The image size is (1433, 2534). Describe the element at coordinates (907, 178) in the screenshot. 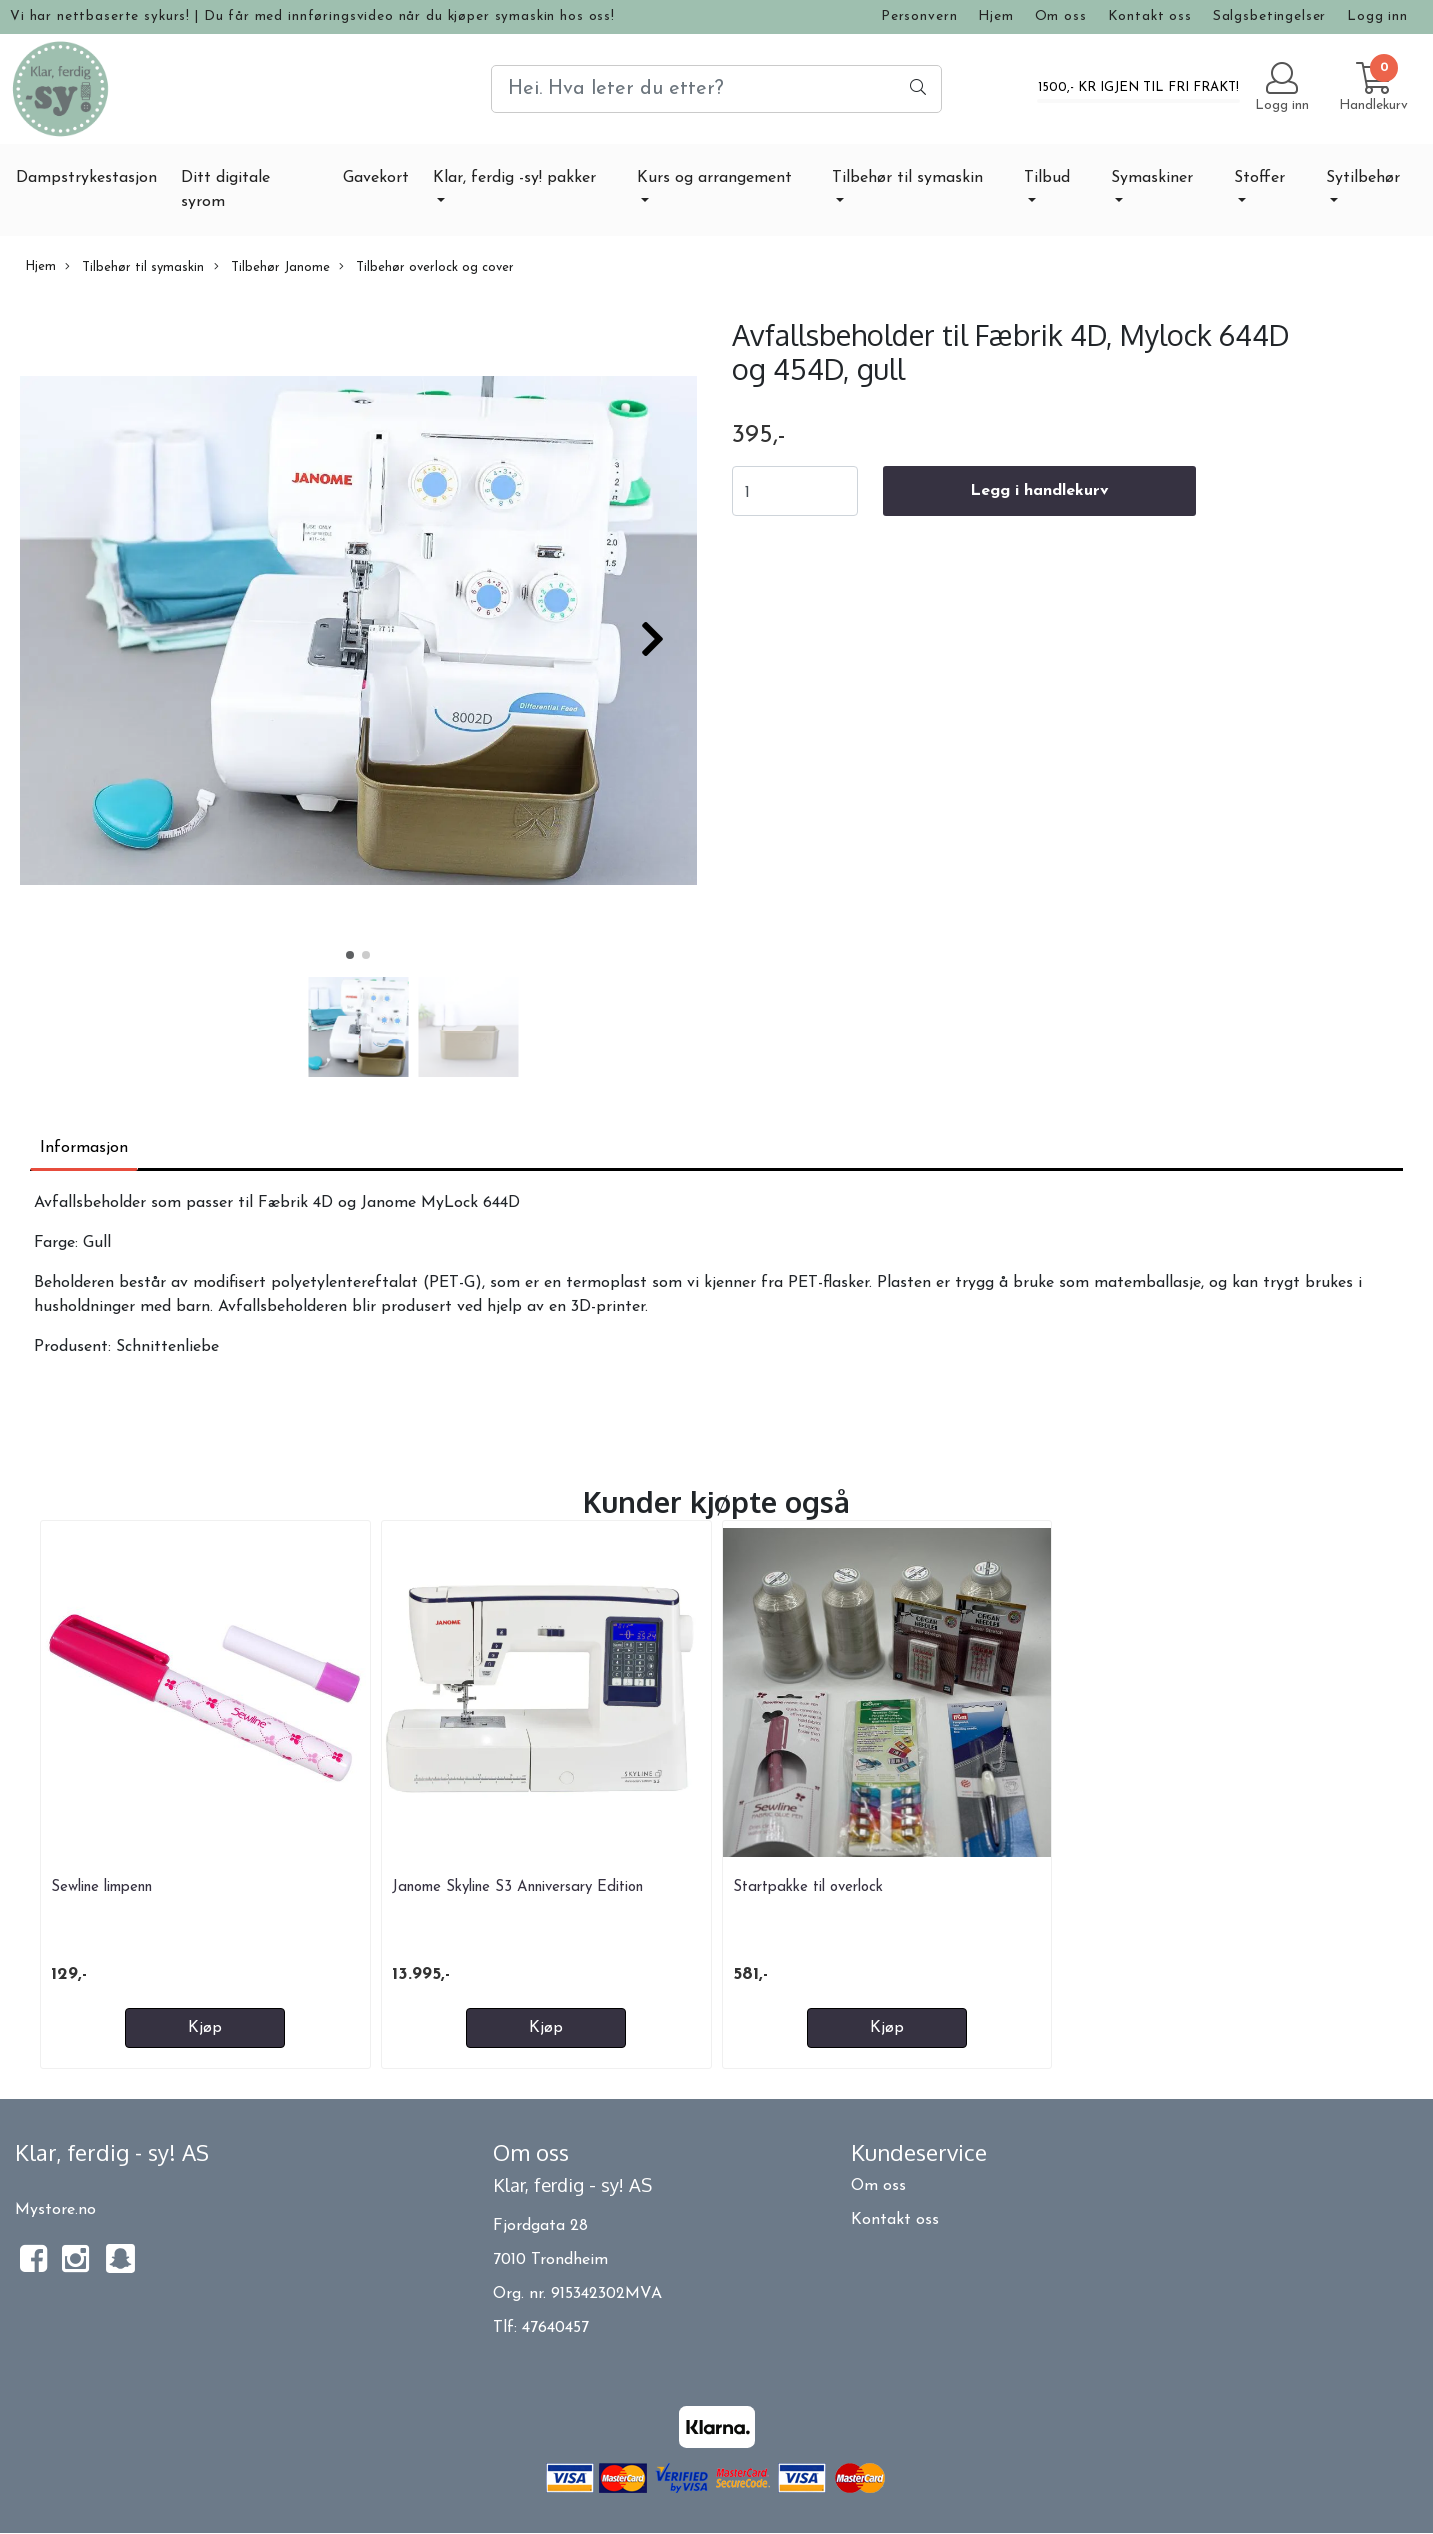

I see `Tilbehør til symaskin` at that location.